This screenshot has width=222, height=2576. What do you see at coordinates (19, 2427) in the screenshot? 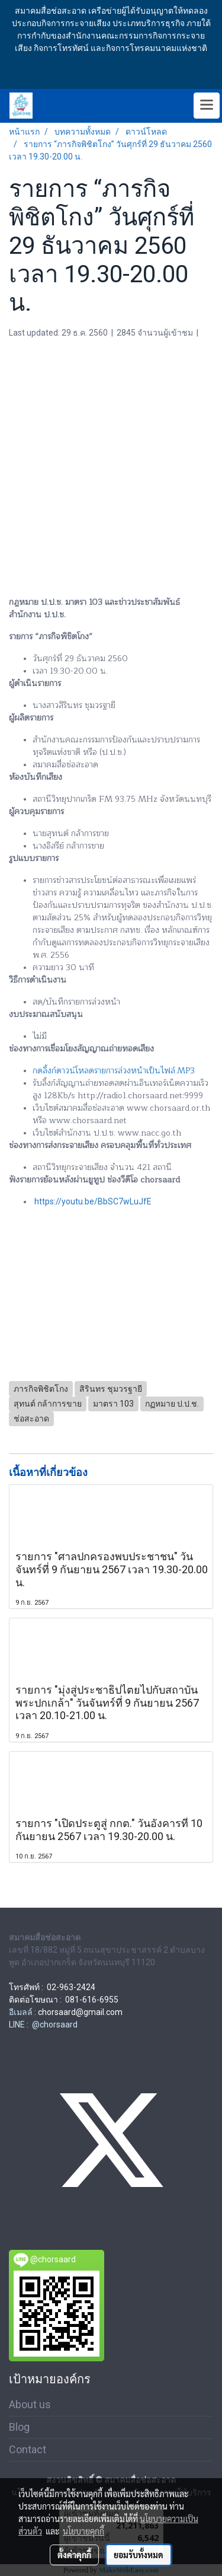
I see `Blog` at bounding box center [19, 2427].